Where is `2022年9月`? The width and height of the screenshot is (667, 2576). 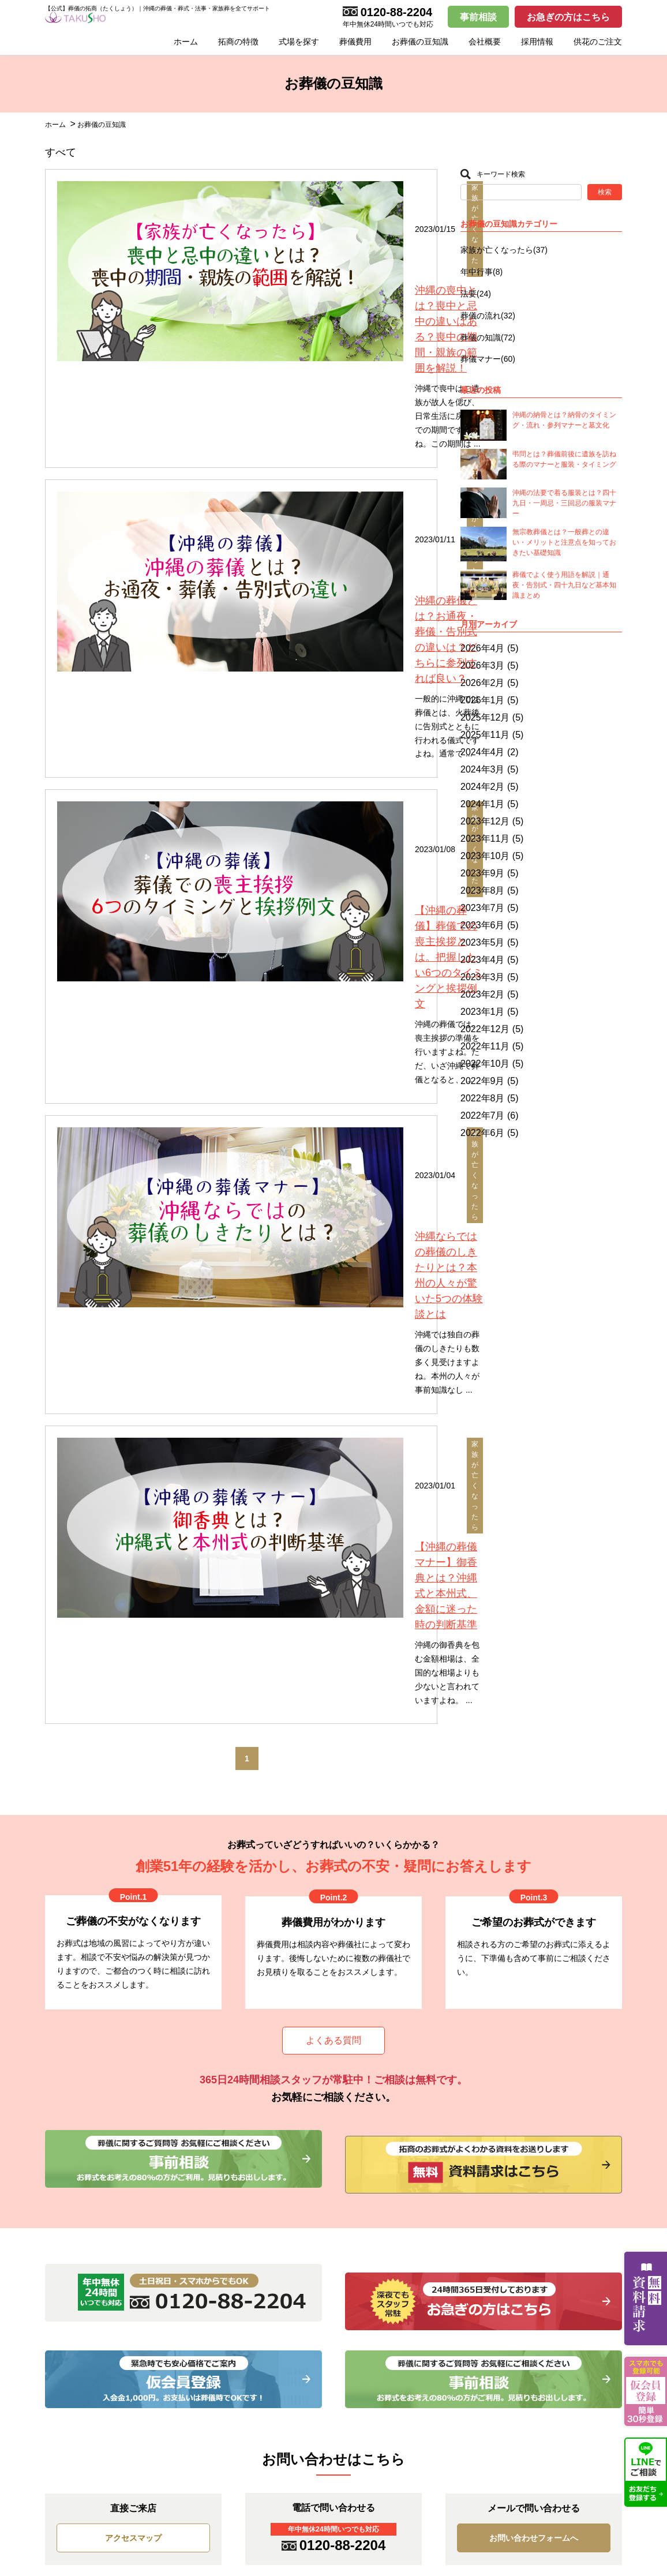
2022年9月 is located at coordinates (482, 1081).